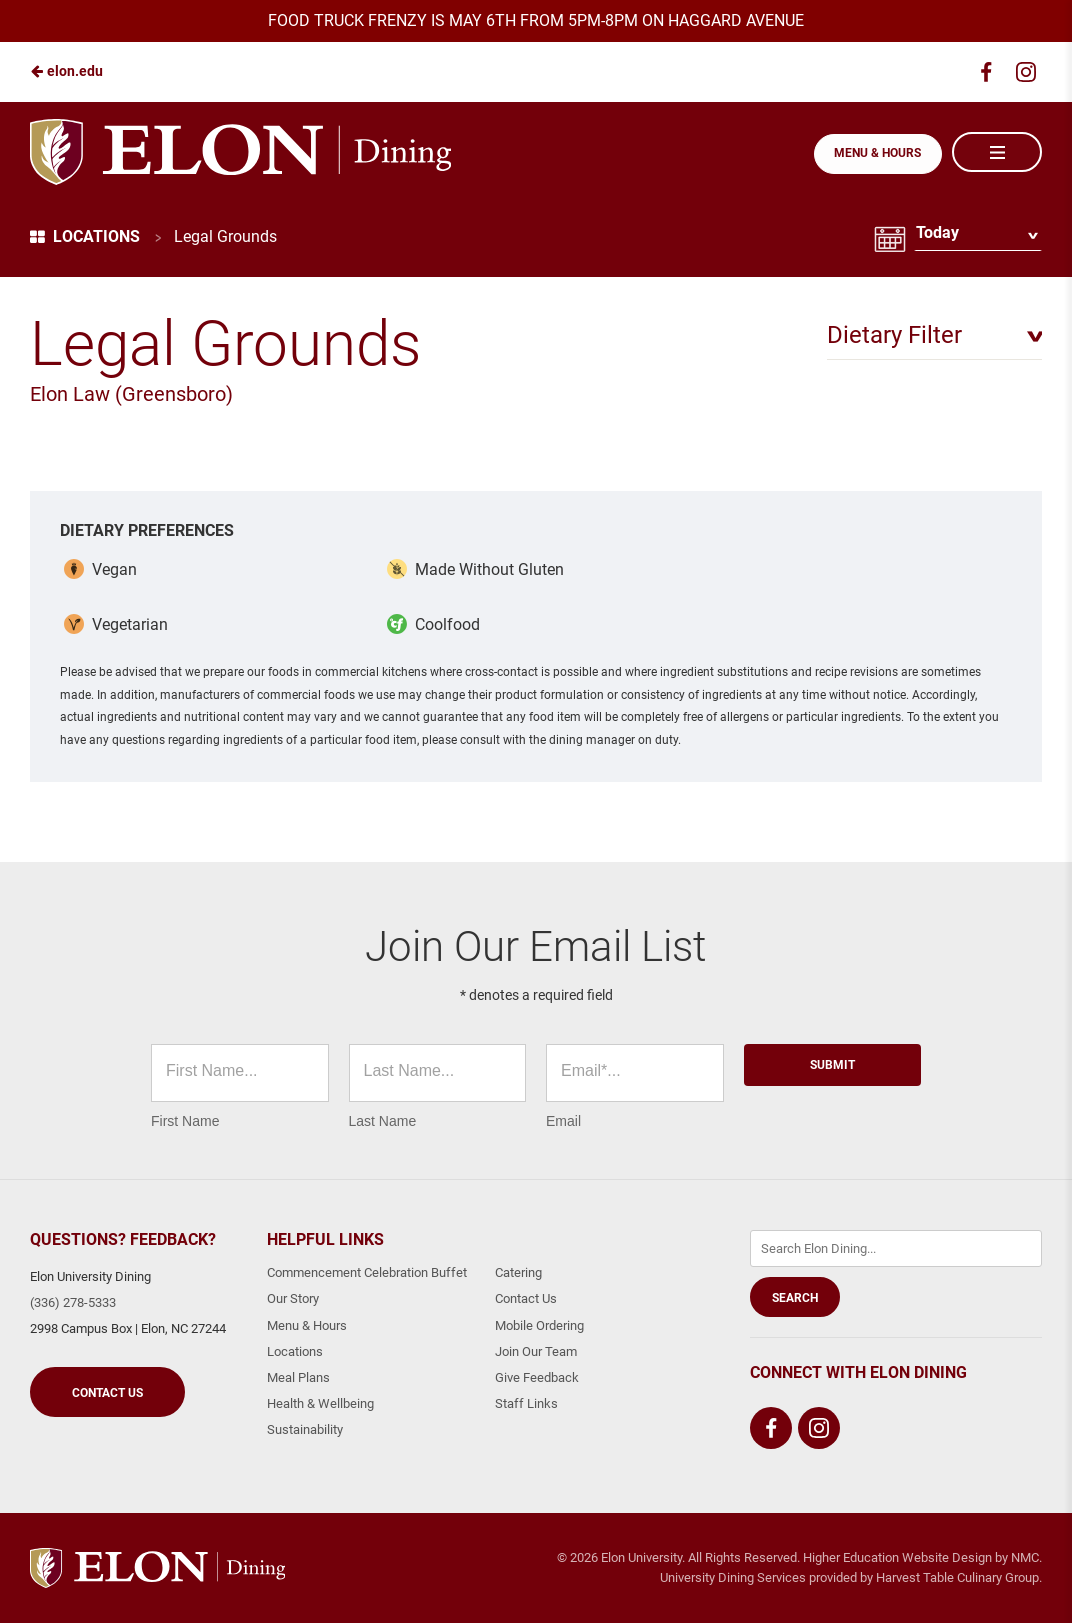 The width and height of the screenshot is (1072, 1623). I want to click on Locations, so click(85, 236).